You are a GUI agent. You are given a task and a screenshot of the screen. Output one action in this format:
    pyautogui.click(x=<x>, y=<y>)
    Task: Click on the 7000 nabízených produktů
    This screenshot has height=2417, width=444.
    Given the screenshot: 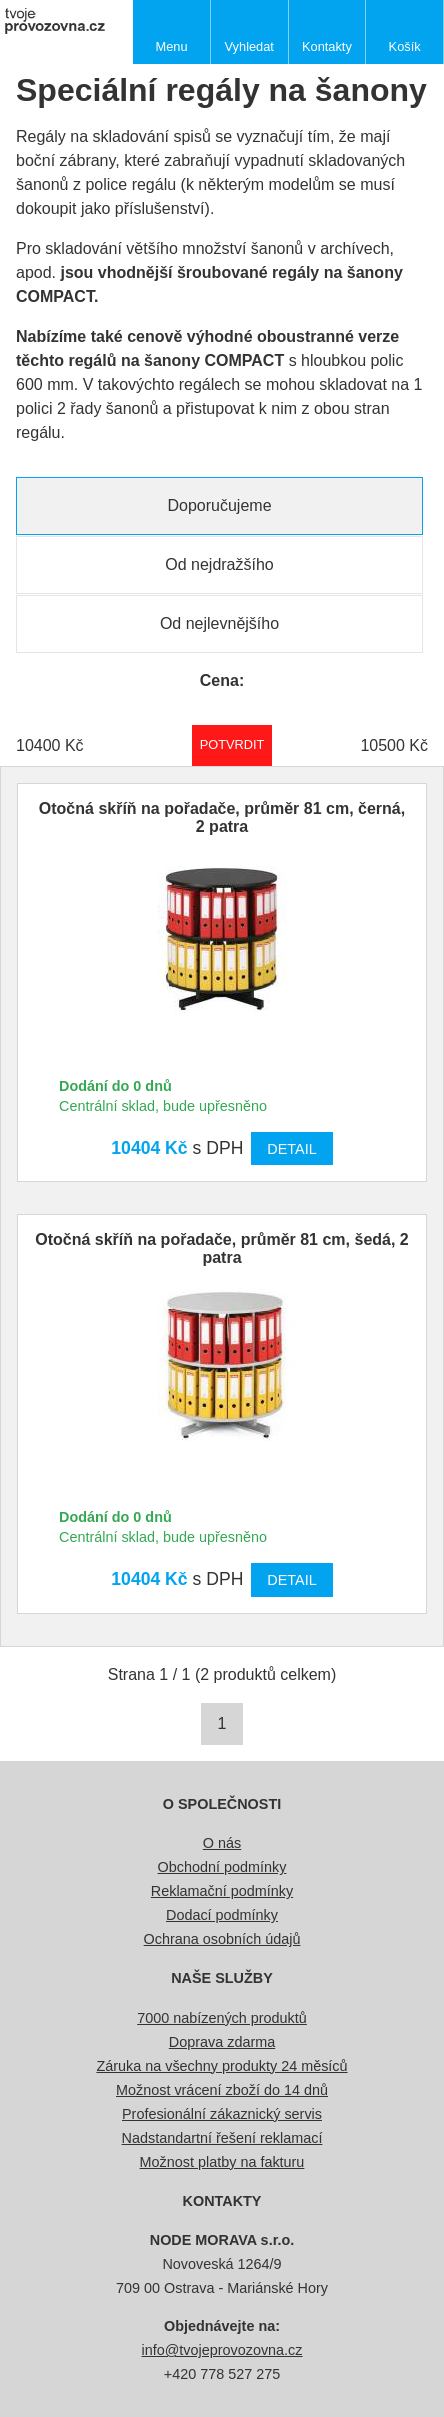 What is the action you would take?
    pyautogui.click(x=222, y=2018)
    